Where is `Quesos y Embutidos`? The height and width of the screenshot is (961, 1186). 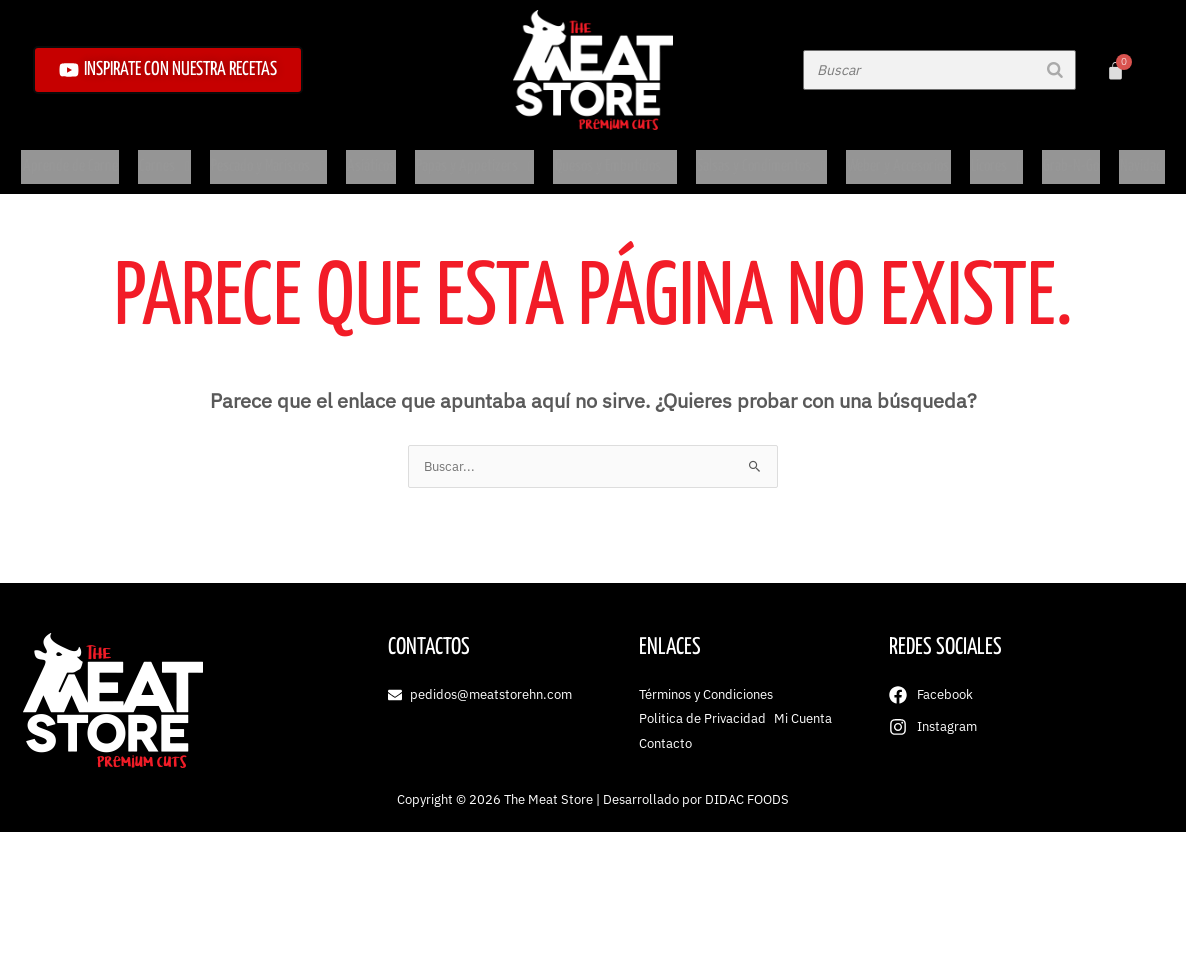
Quesos y Embutidos is located at coordinates (614, 158).